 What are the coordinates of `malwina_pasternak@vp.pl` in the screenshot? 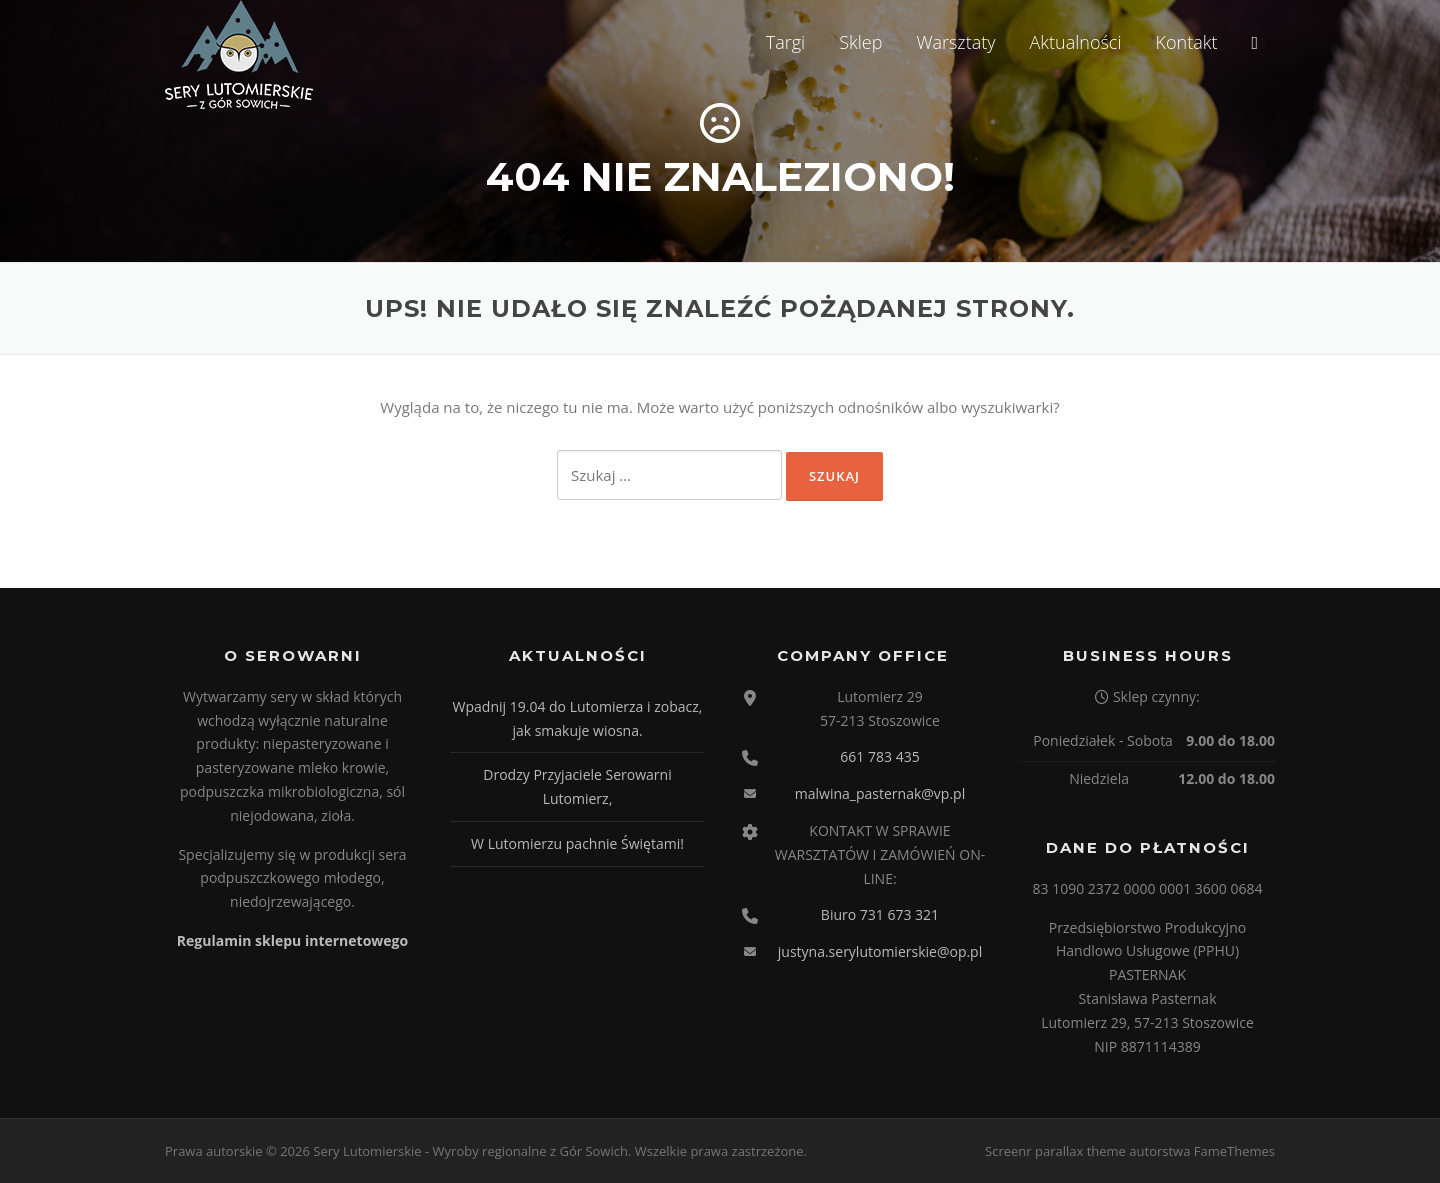 It's located at (880, 793).